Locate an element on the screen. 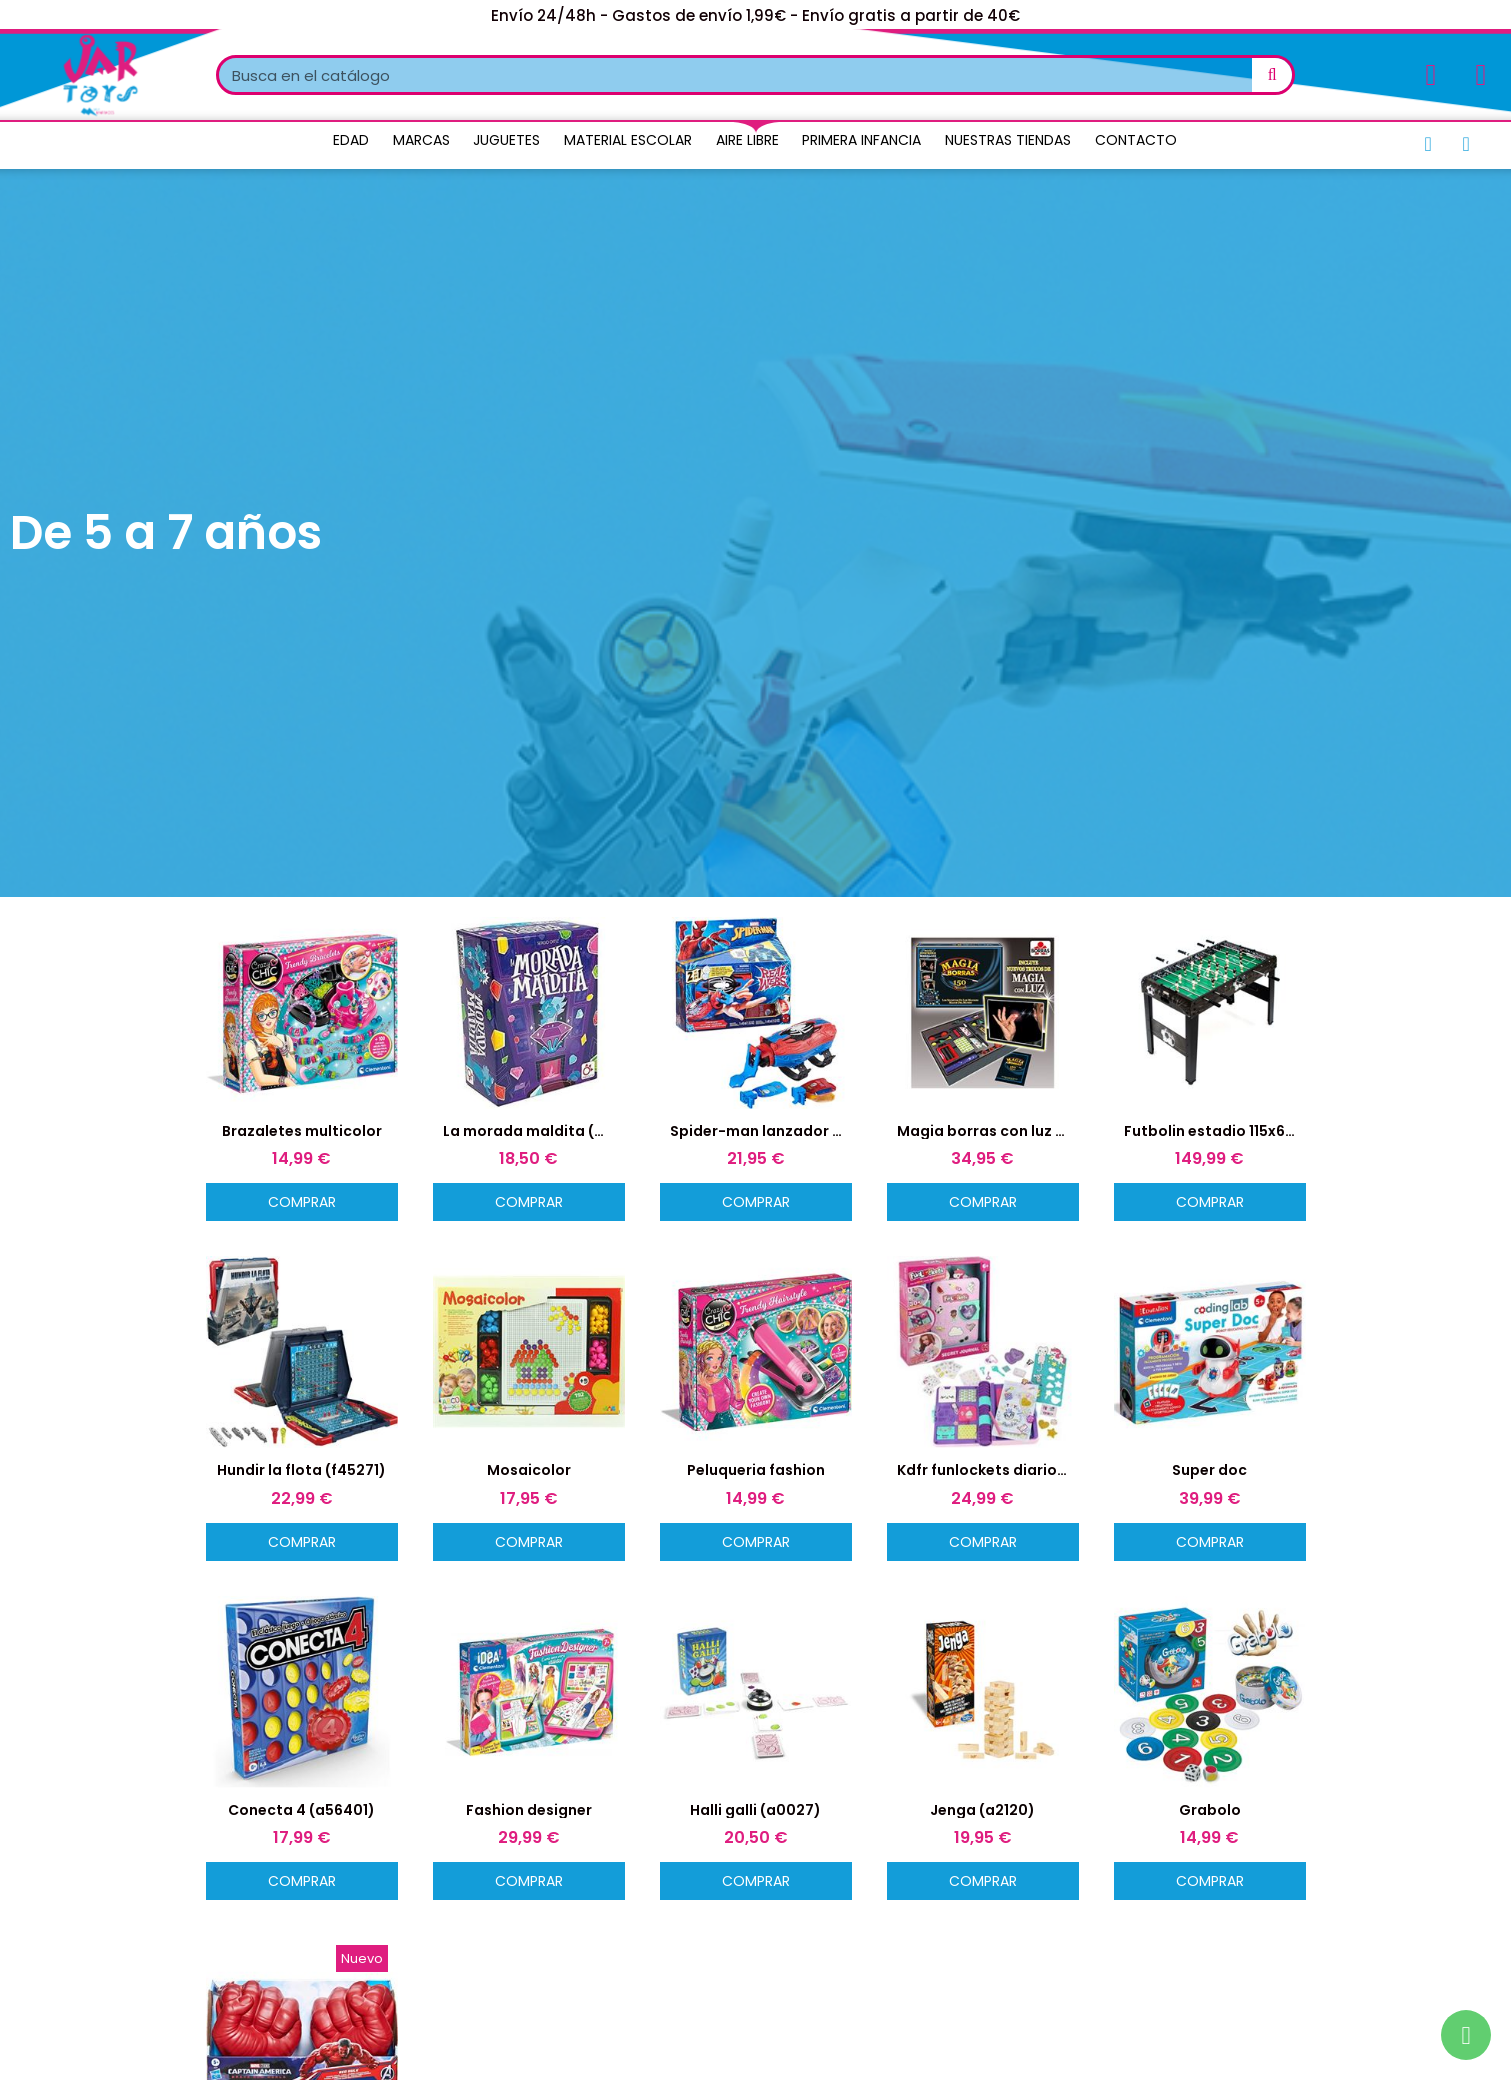  Aire Libre is located at coordinates (747, 140).